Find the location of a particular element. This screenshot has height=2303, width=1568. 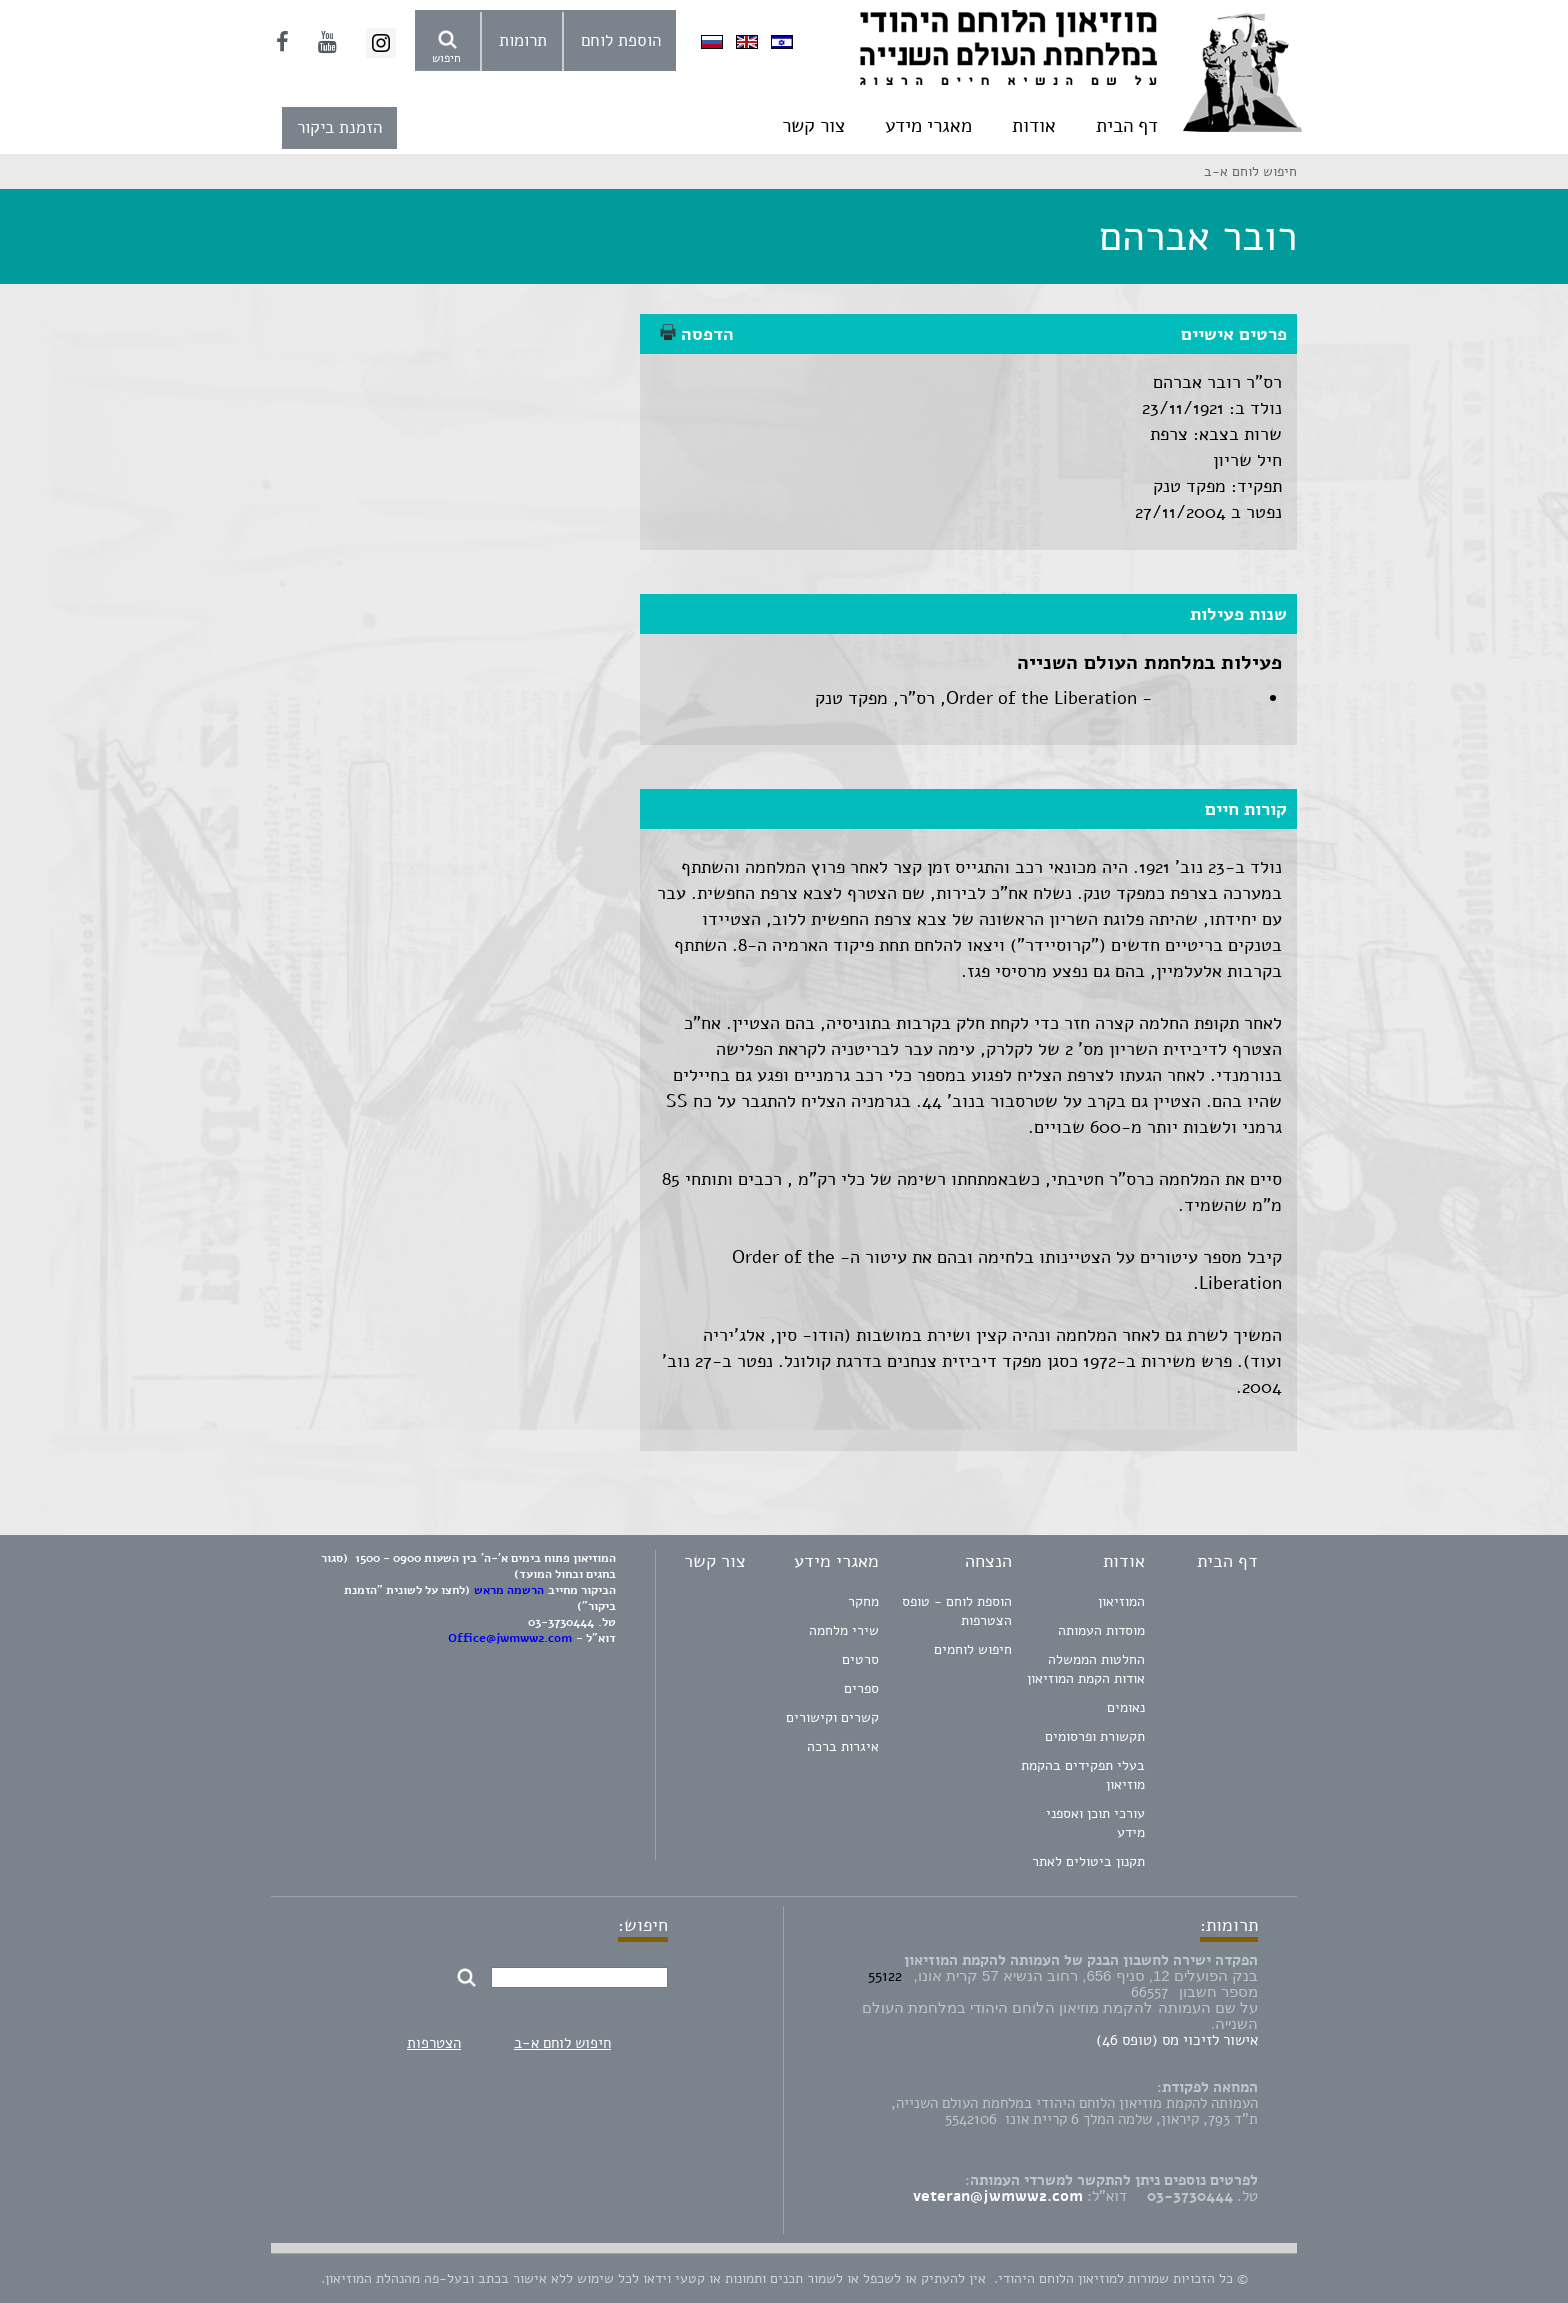

veteran@jwmww2.com is located at coordinates (998, 2196).